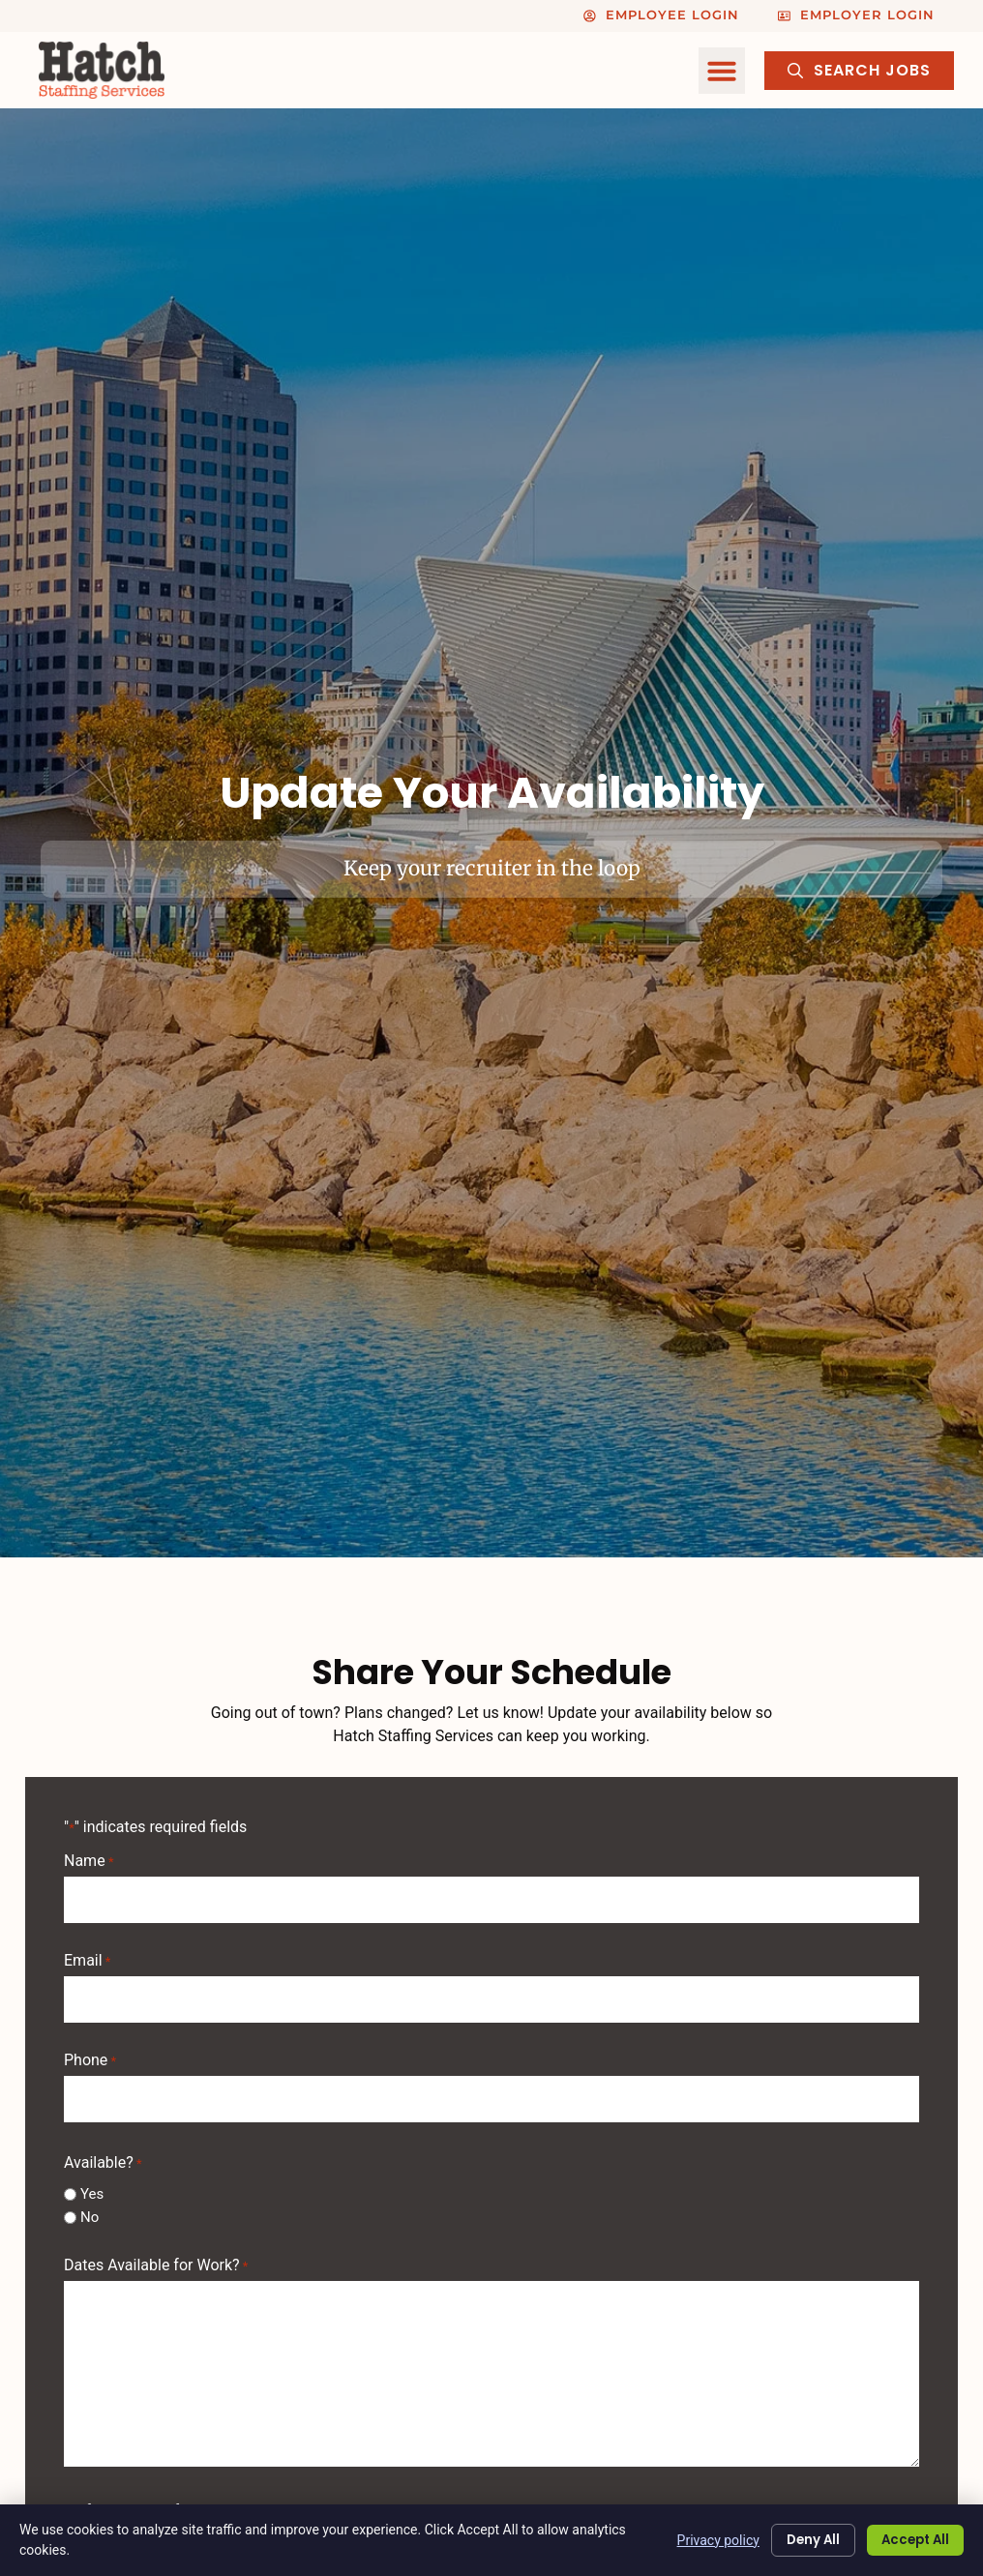 Image resolution: width=983 pixels, height=2576 pixels. Describe the element at coordinates (87, 1955) in the screenshot. I see `Email` at that location.